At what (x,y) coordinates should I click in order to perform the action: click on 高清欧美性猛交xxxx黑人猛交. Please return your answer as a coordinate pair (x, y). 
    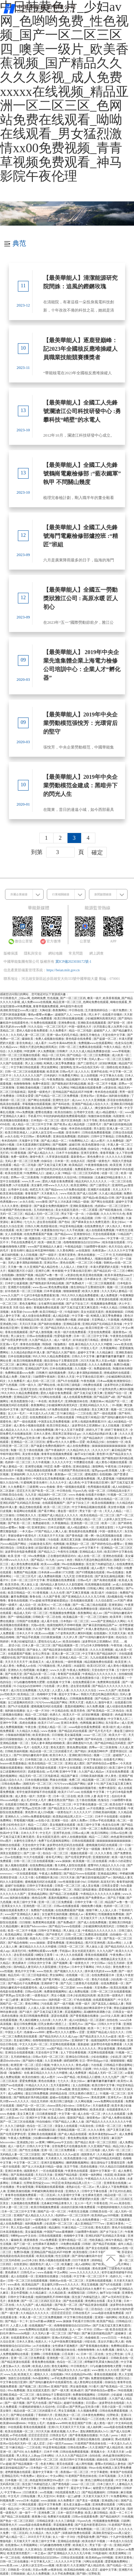
    Looking at the image, I should click on (19, 1010).